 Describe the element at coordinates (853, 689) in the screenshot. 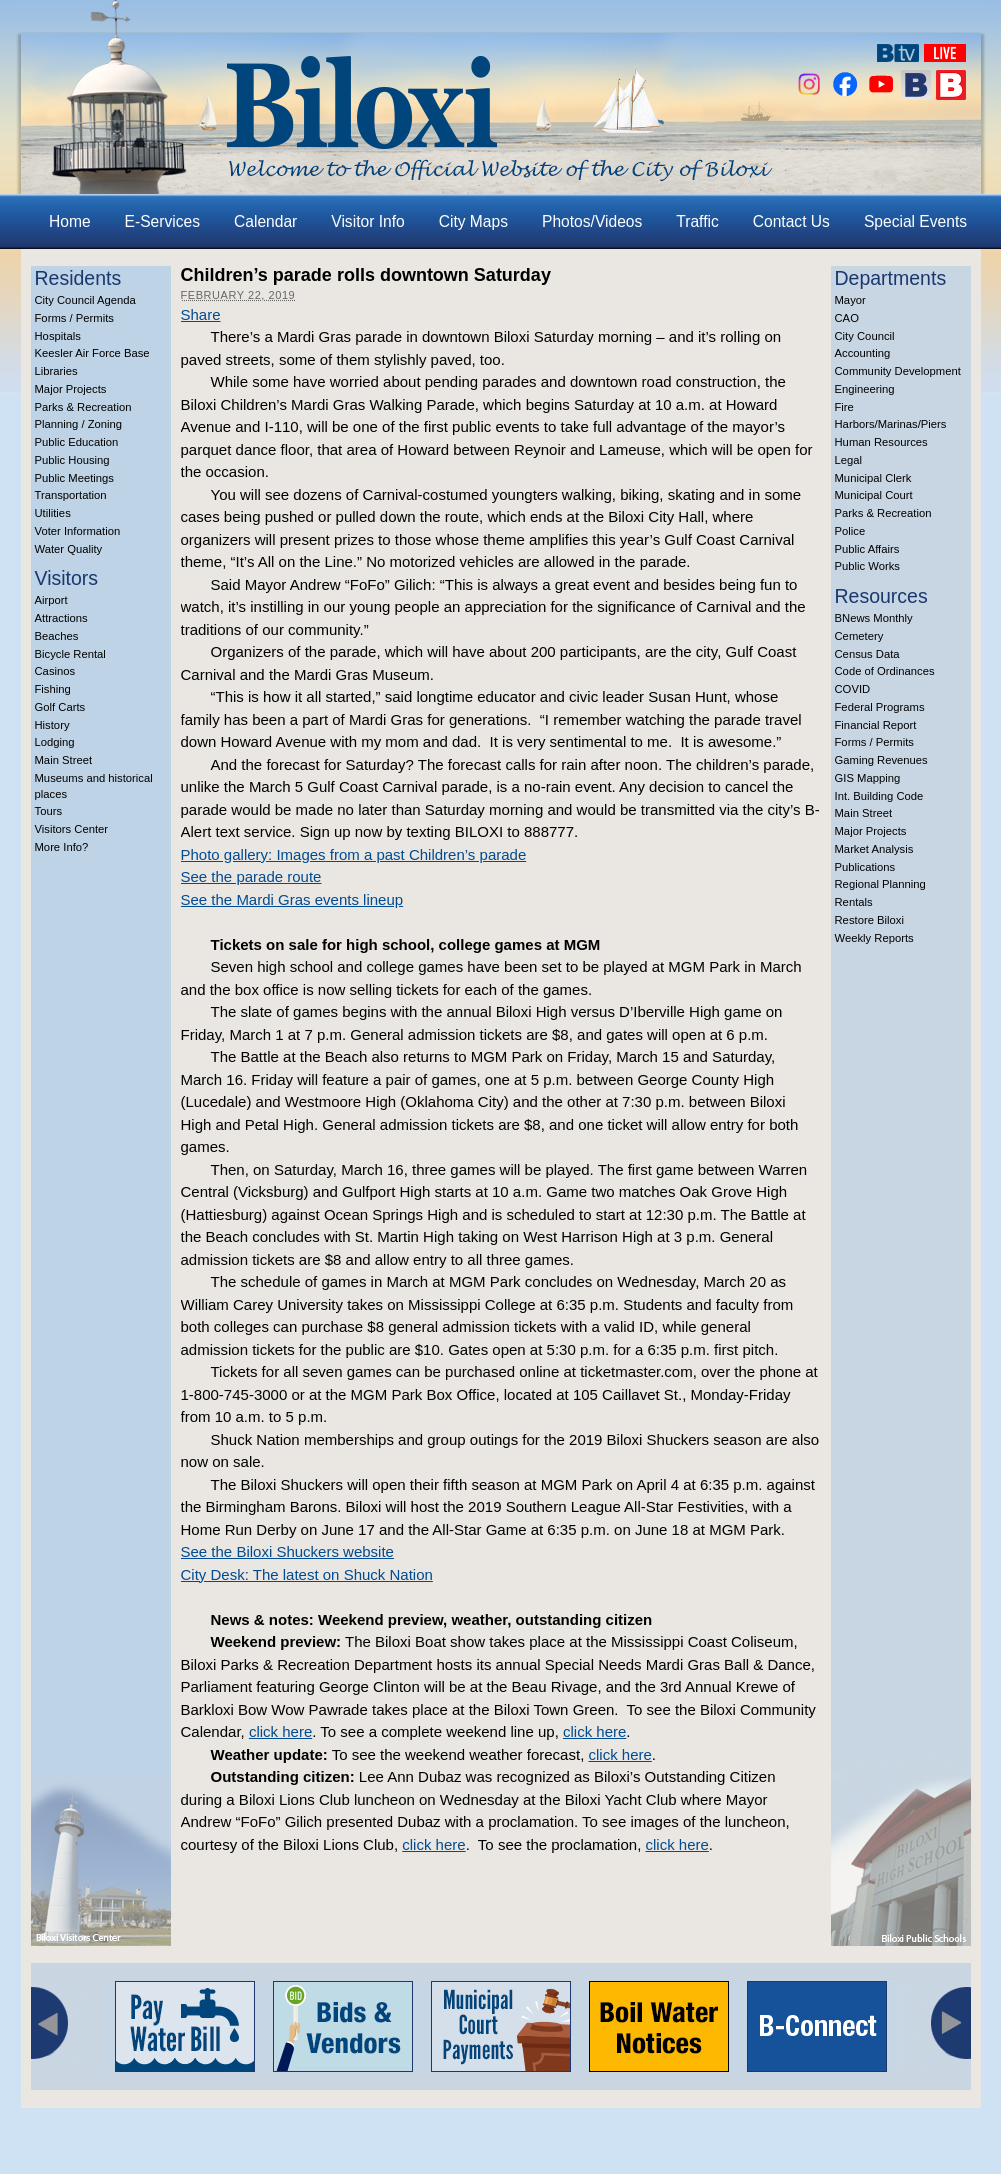

I see `COVID` at that location.